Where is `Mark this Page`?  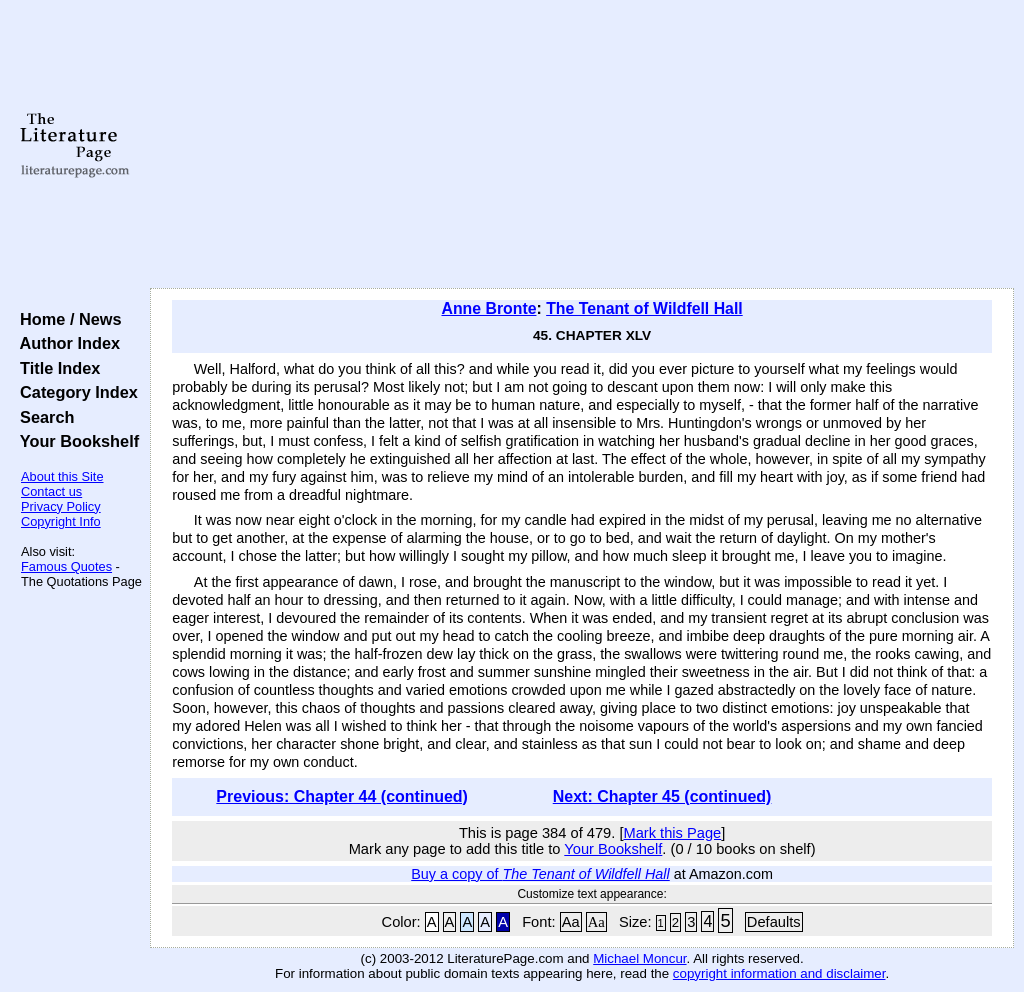
Mark this Page is located at coordinates (672, 833).